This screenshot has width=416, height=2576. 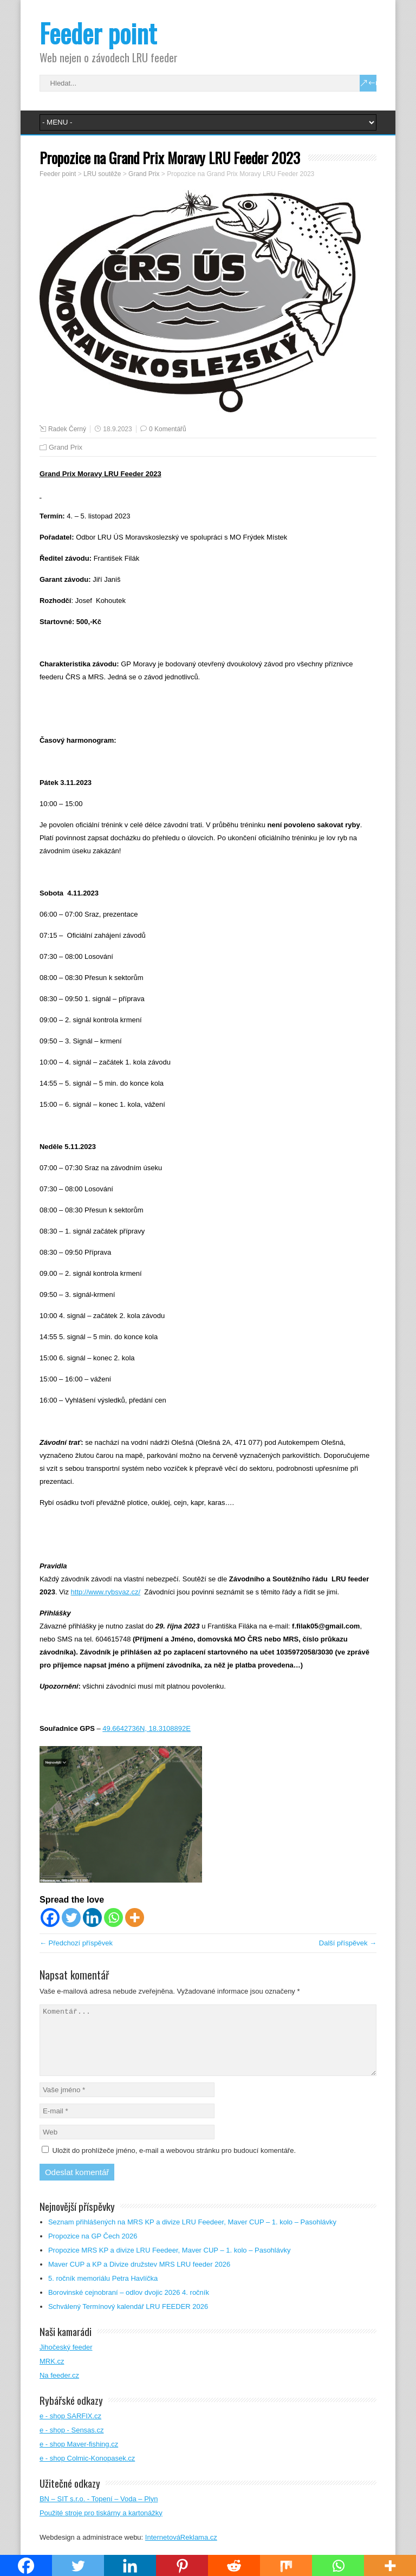 What do you see at coordinates (140, 2277) in the screenshot?
I see `Maver CUP a KP a Divize družstev MRS LRU feeder 2026` at bounding box center [140, 2277].